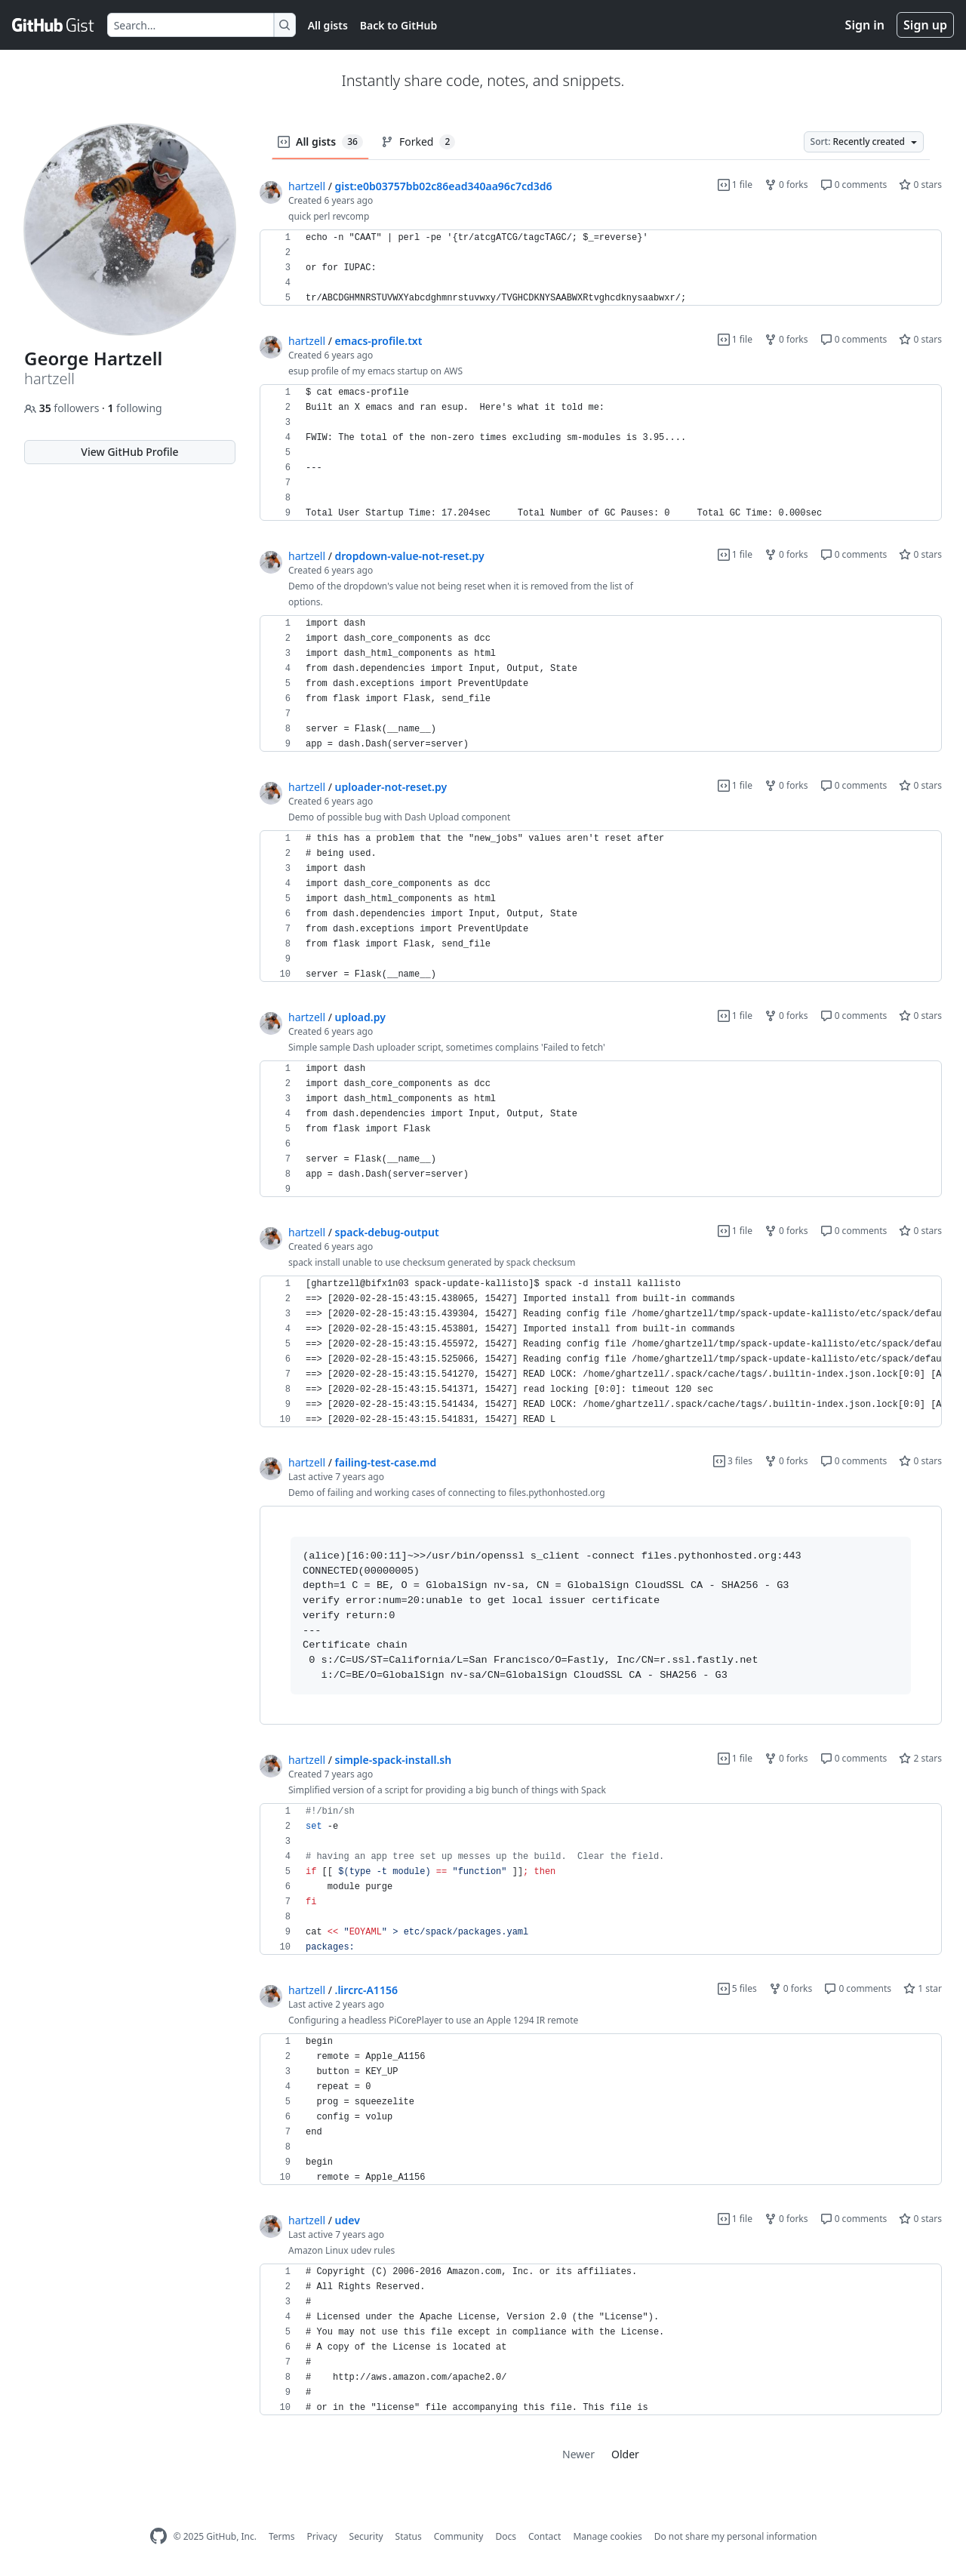 Image resolution: width=966 pixels, height=2576 pixels. What do you see at coordinates (920, 184) in the screenshot?
I see `0 stars` at bounding box center [920, 184].